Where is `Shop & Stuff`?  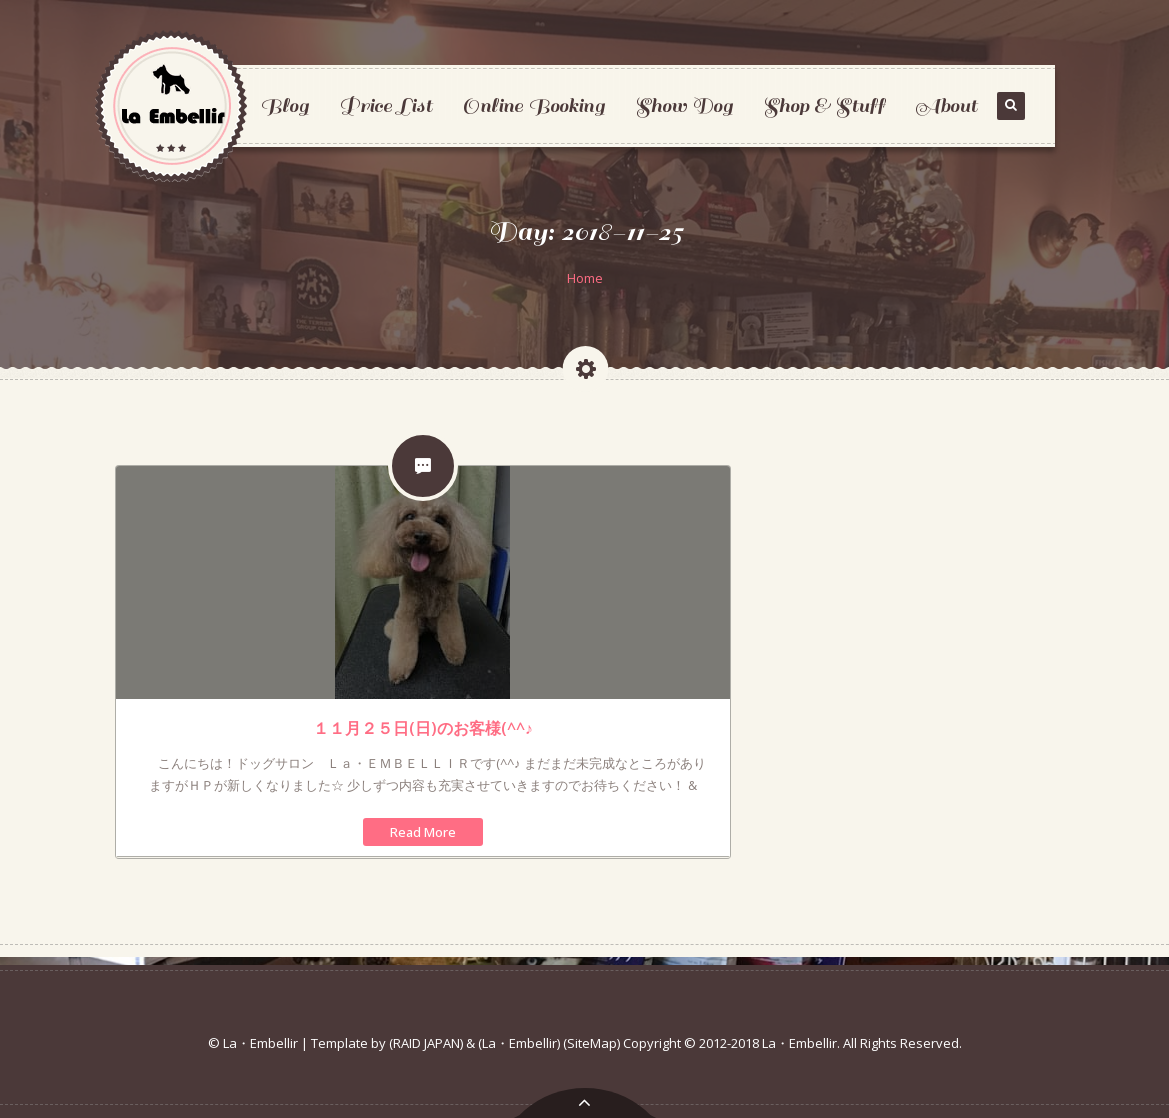 Shop & Stuff is located at coordinates (824, 105).